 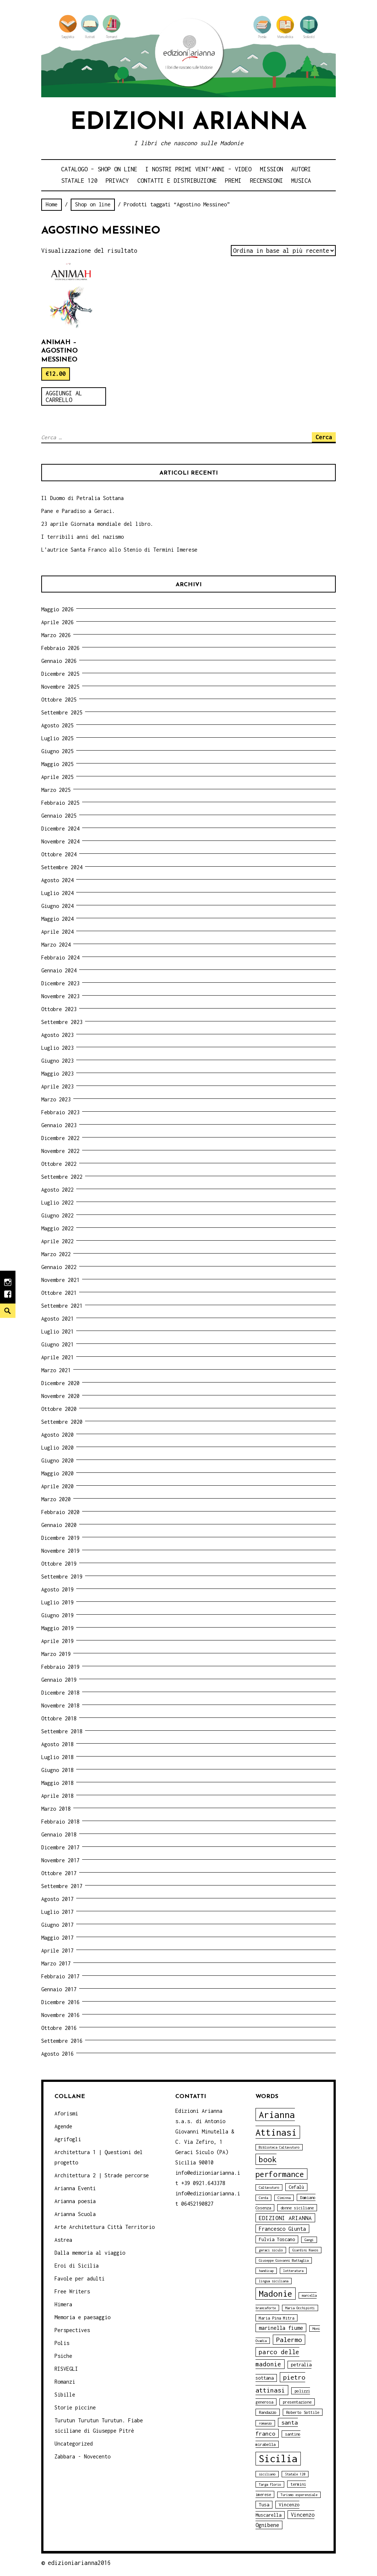 What do you see at coordinates (57, 1344) in the screenshot?
I see `Giugno 2021` at bounding box center [57, 1344].